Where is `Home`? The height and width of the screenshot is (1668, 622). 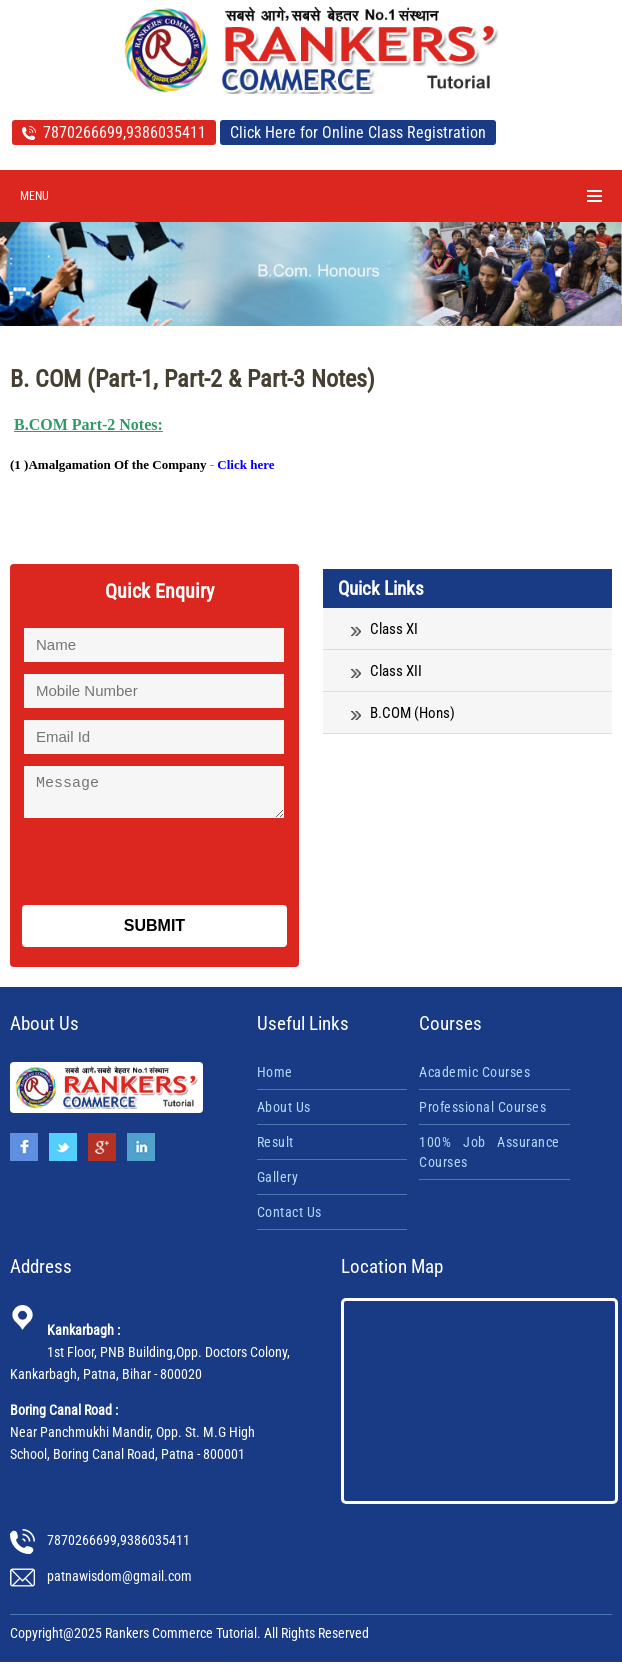 Home is located at coordinates (275, 1078).